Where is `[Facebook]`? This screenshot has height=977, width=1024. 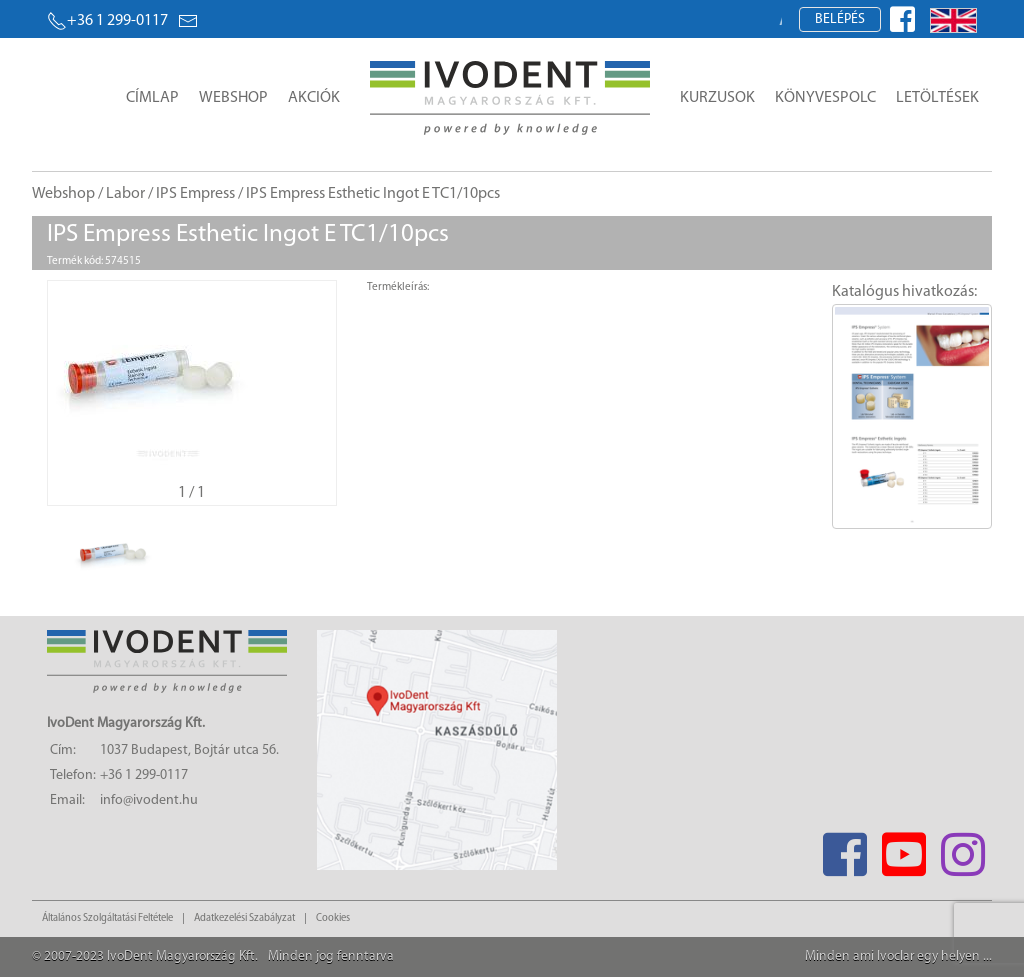
[Facebook] is located at coordinates (844, 848).